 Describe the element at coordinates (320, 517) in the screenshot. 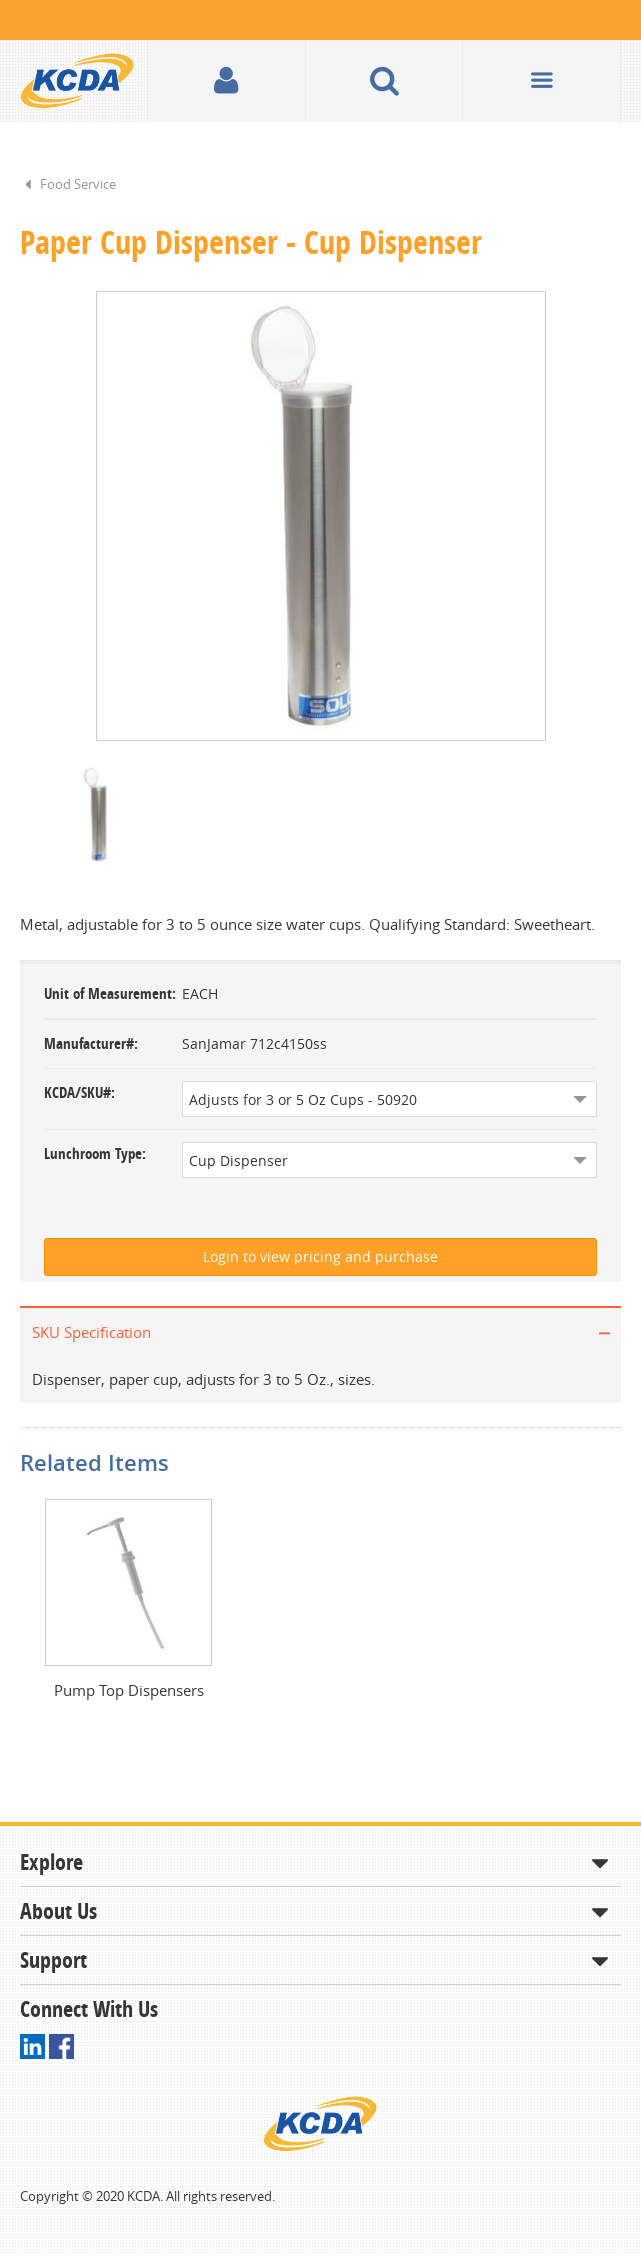

I see `[option]` at that location.